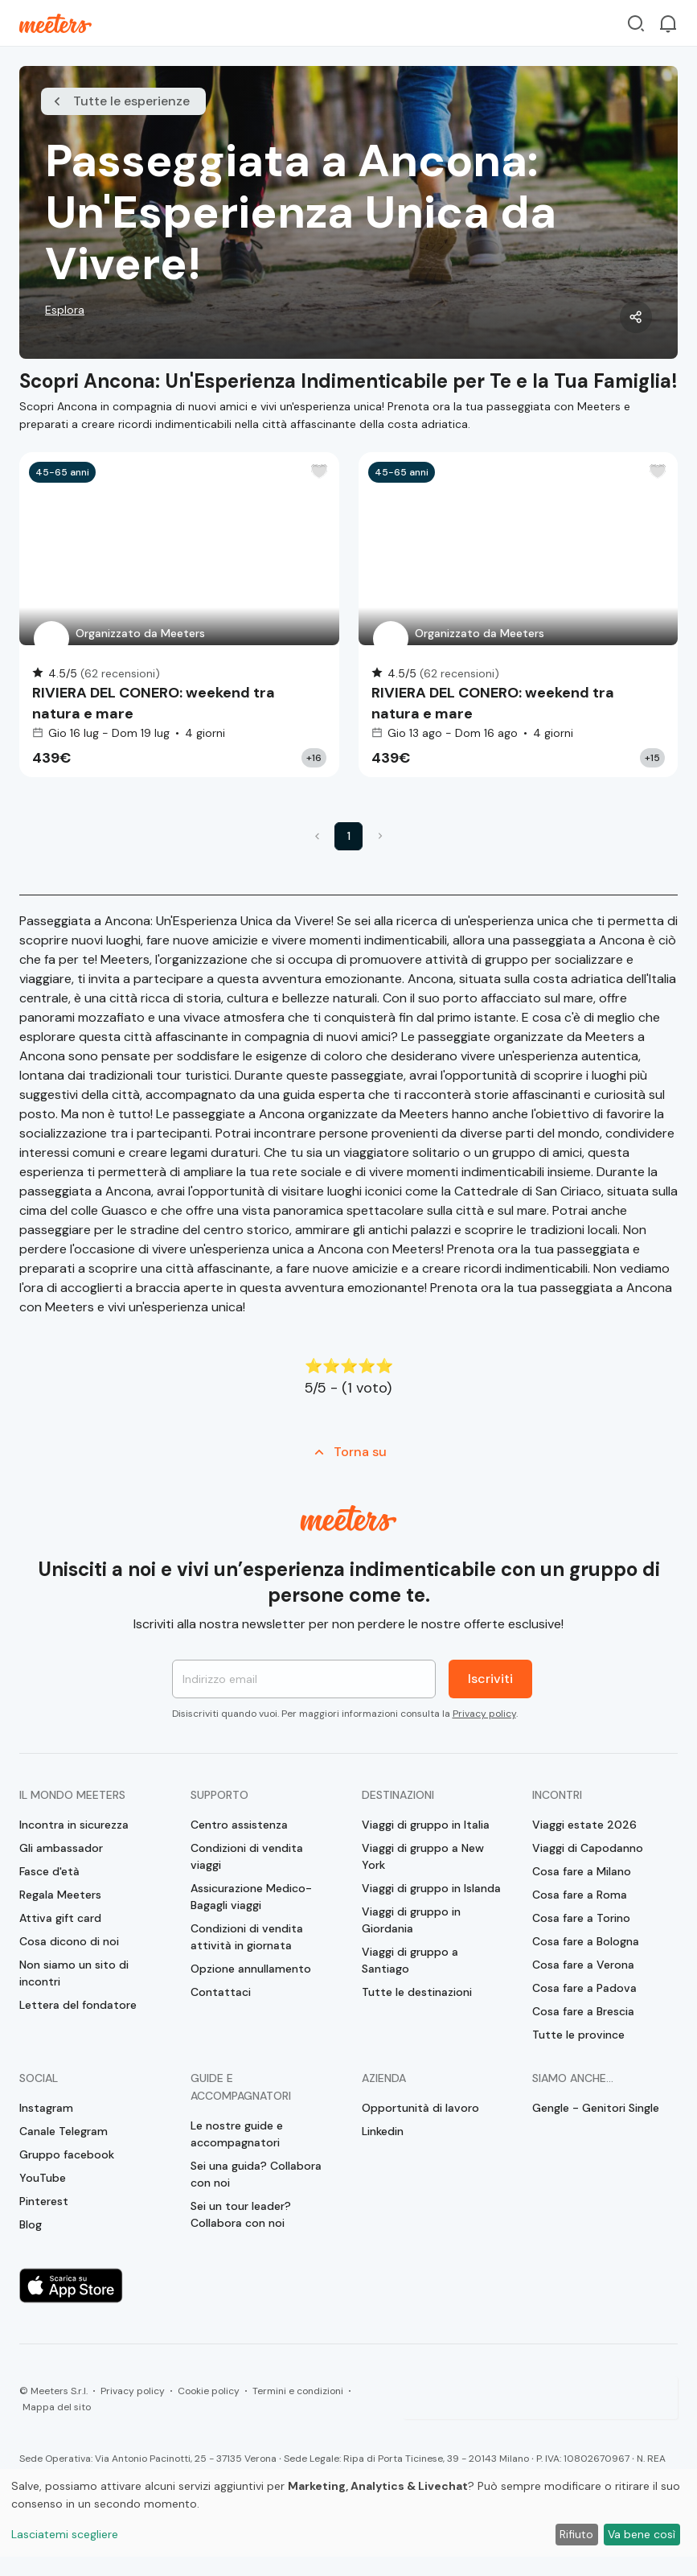 This screenshot has height=2576, width=697. Describe the element at coordinates (74, 1973) in the screenshot. I see `Non siamo un sito di incontri` at that location.